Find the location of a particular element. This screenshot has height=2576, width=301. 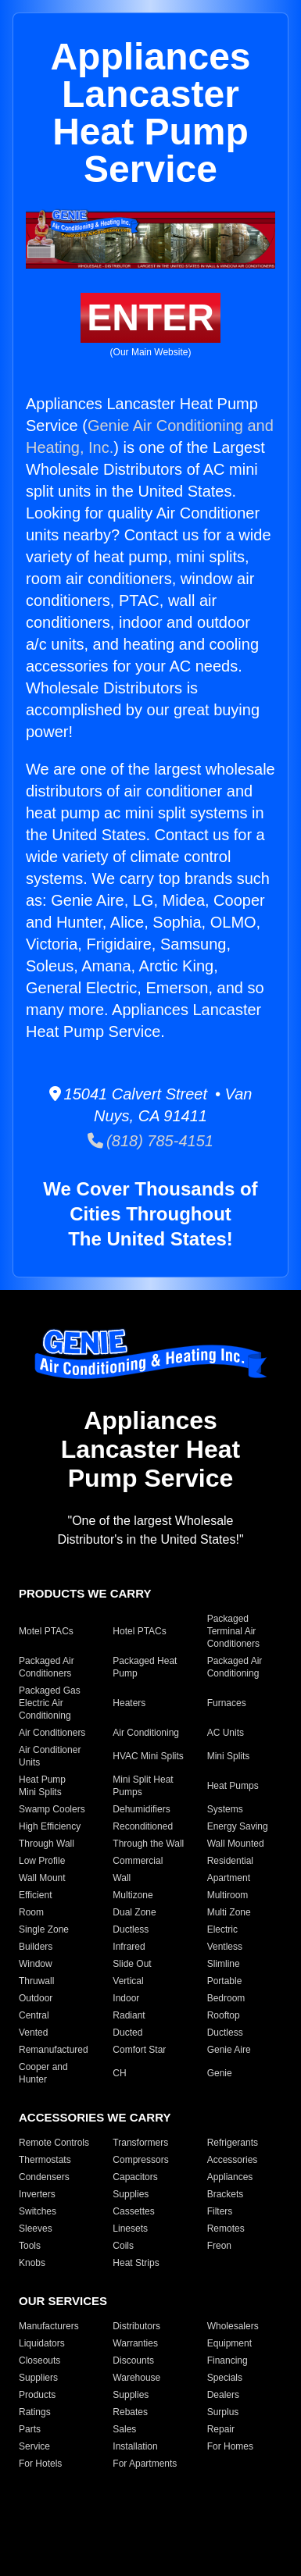

Capacitors is located at coordinates (135, 2177).